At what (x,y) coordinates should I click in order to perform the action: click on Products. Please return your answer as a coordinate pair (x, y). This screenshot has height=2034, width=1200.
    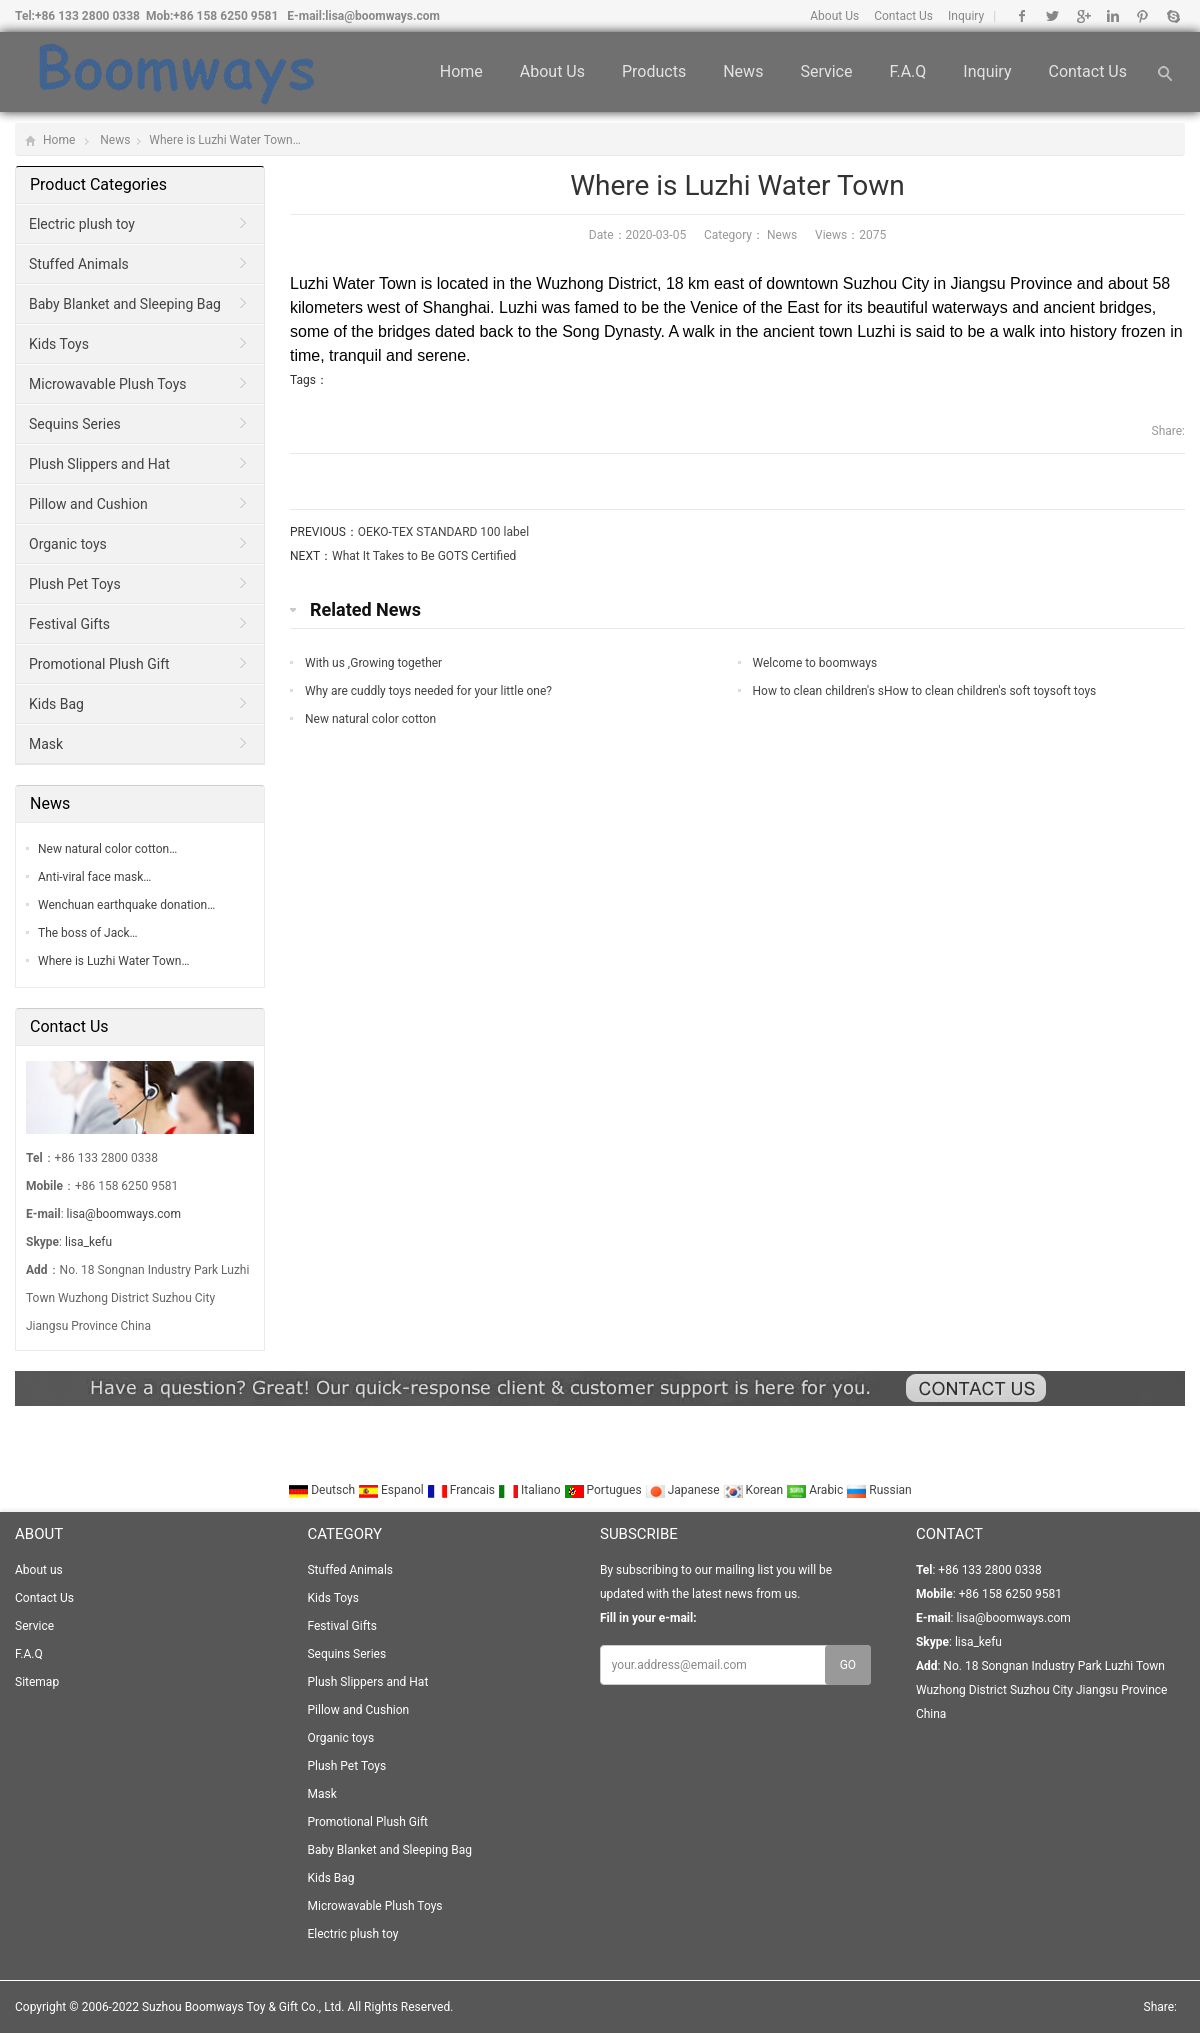
    Looking at the image, I should click on (654, 71).